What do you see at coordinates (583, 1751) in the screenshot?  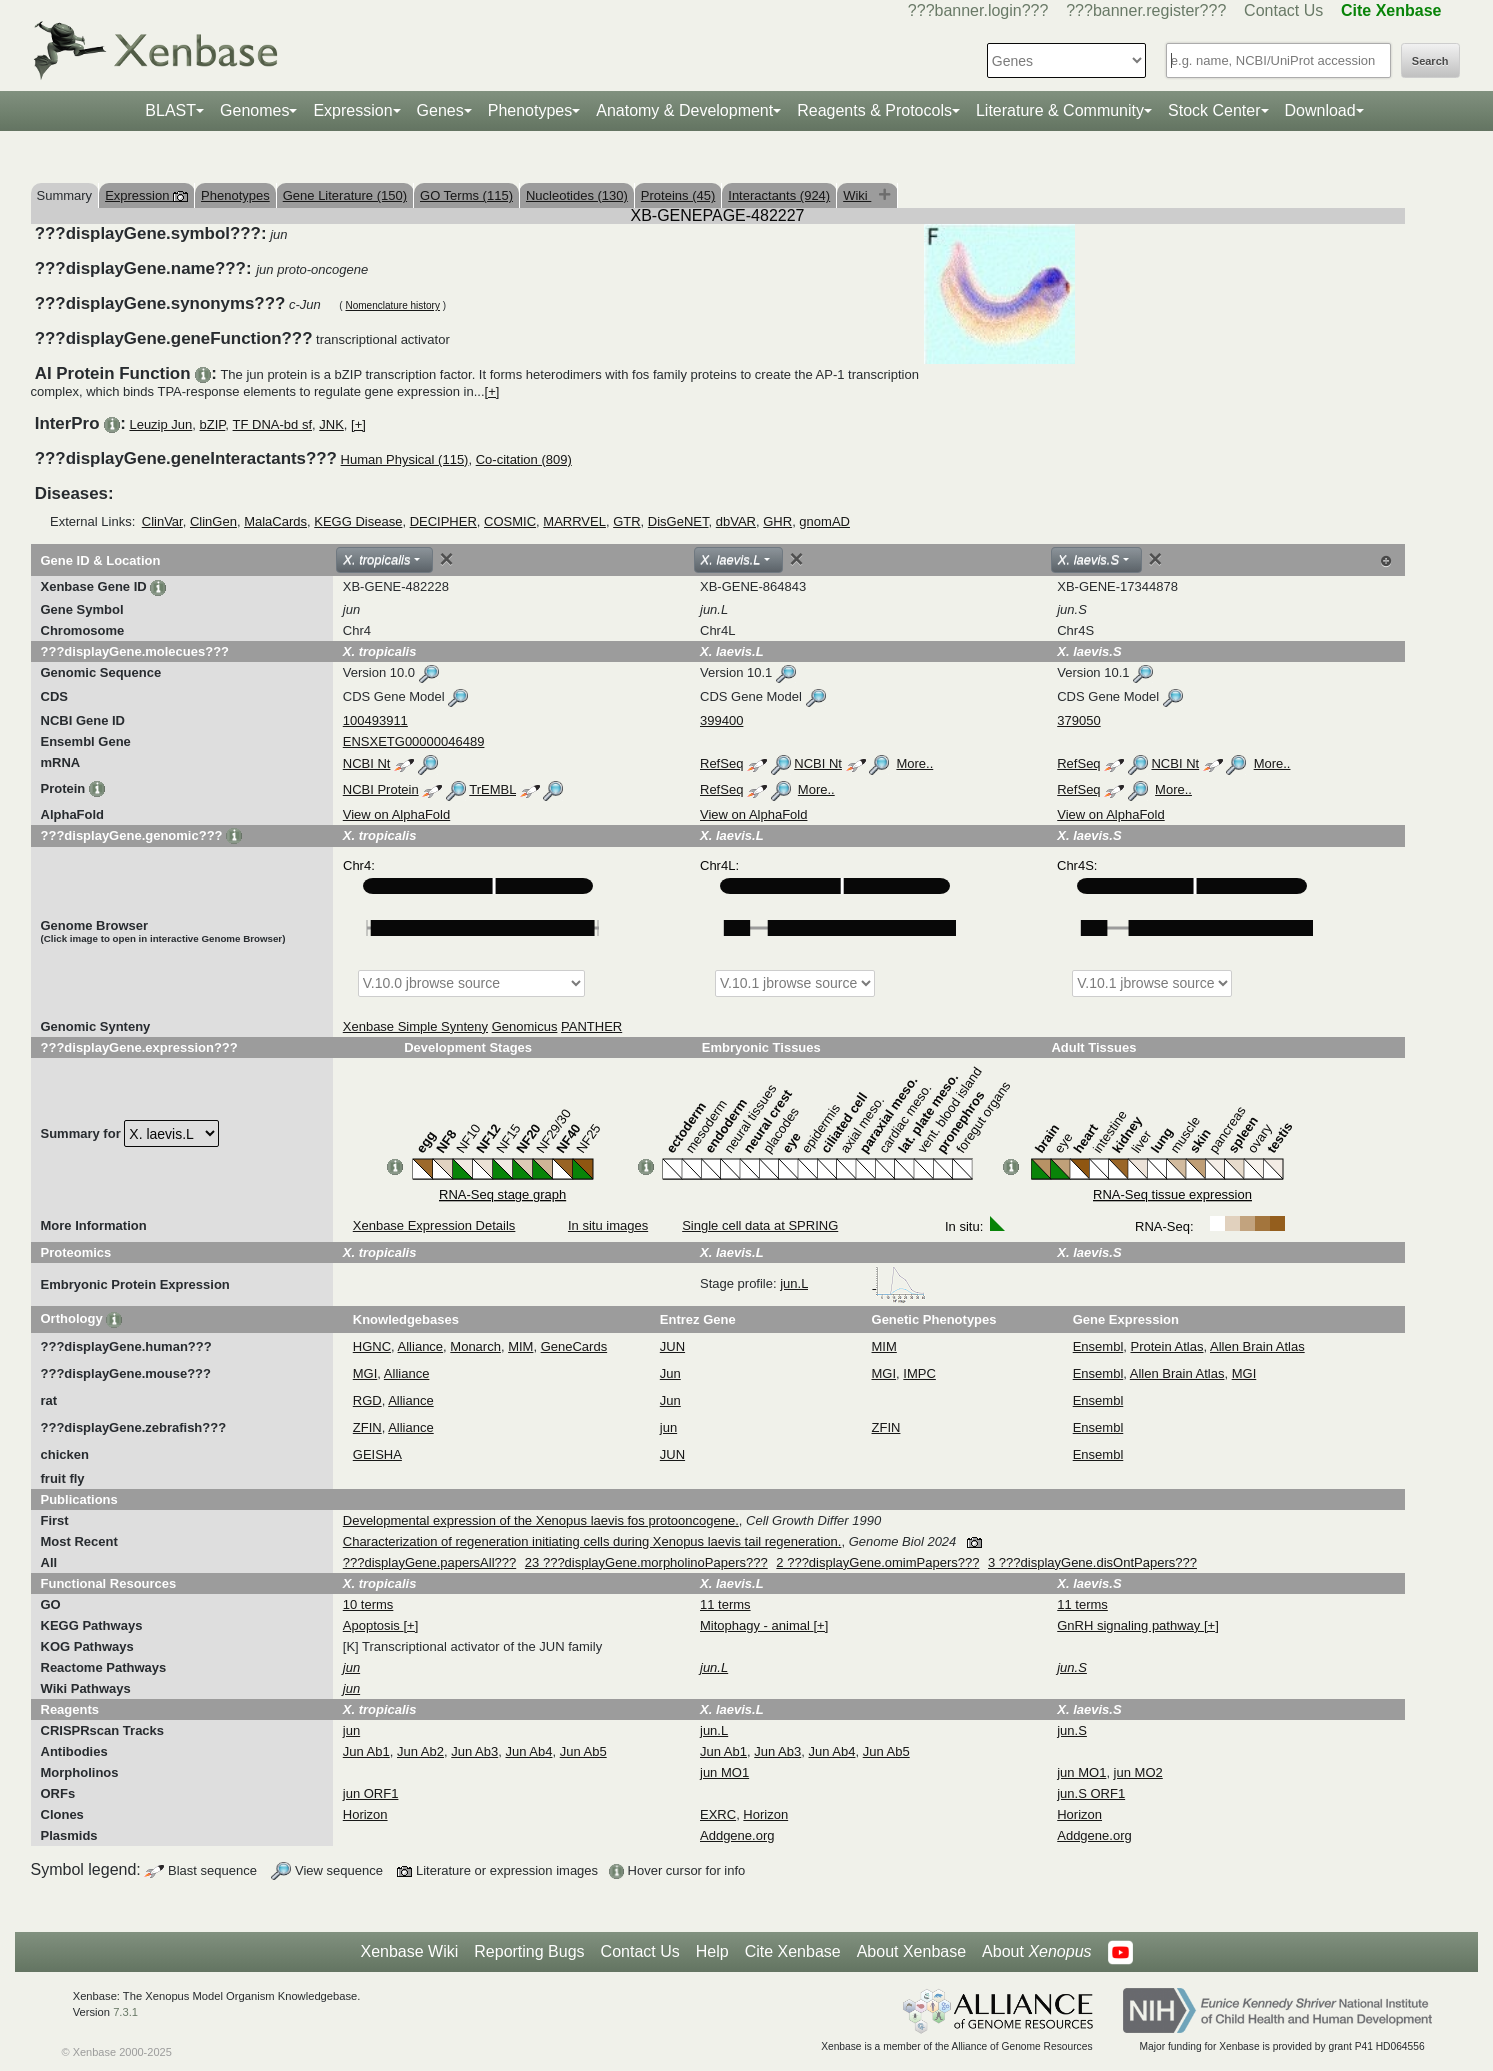 I see `Jun Ab5` at bounding box center [583, 1751].